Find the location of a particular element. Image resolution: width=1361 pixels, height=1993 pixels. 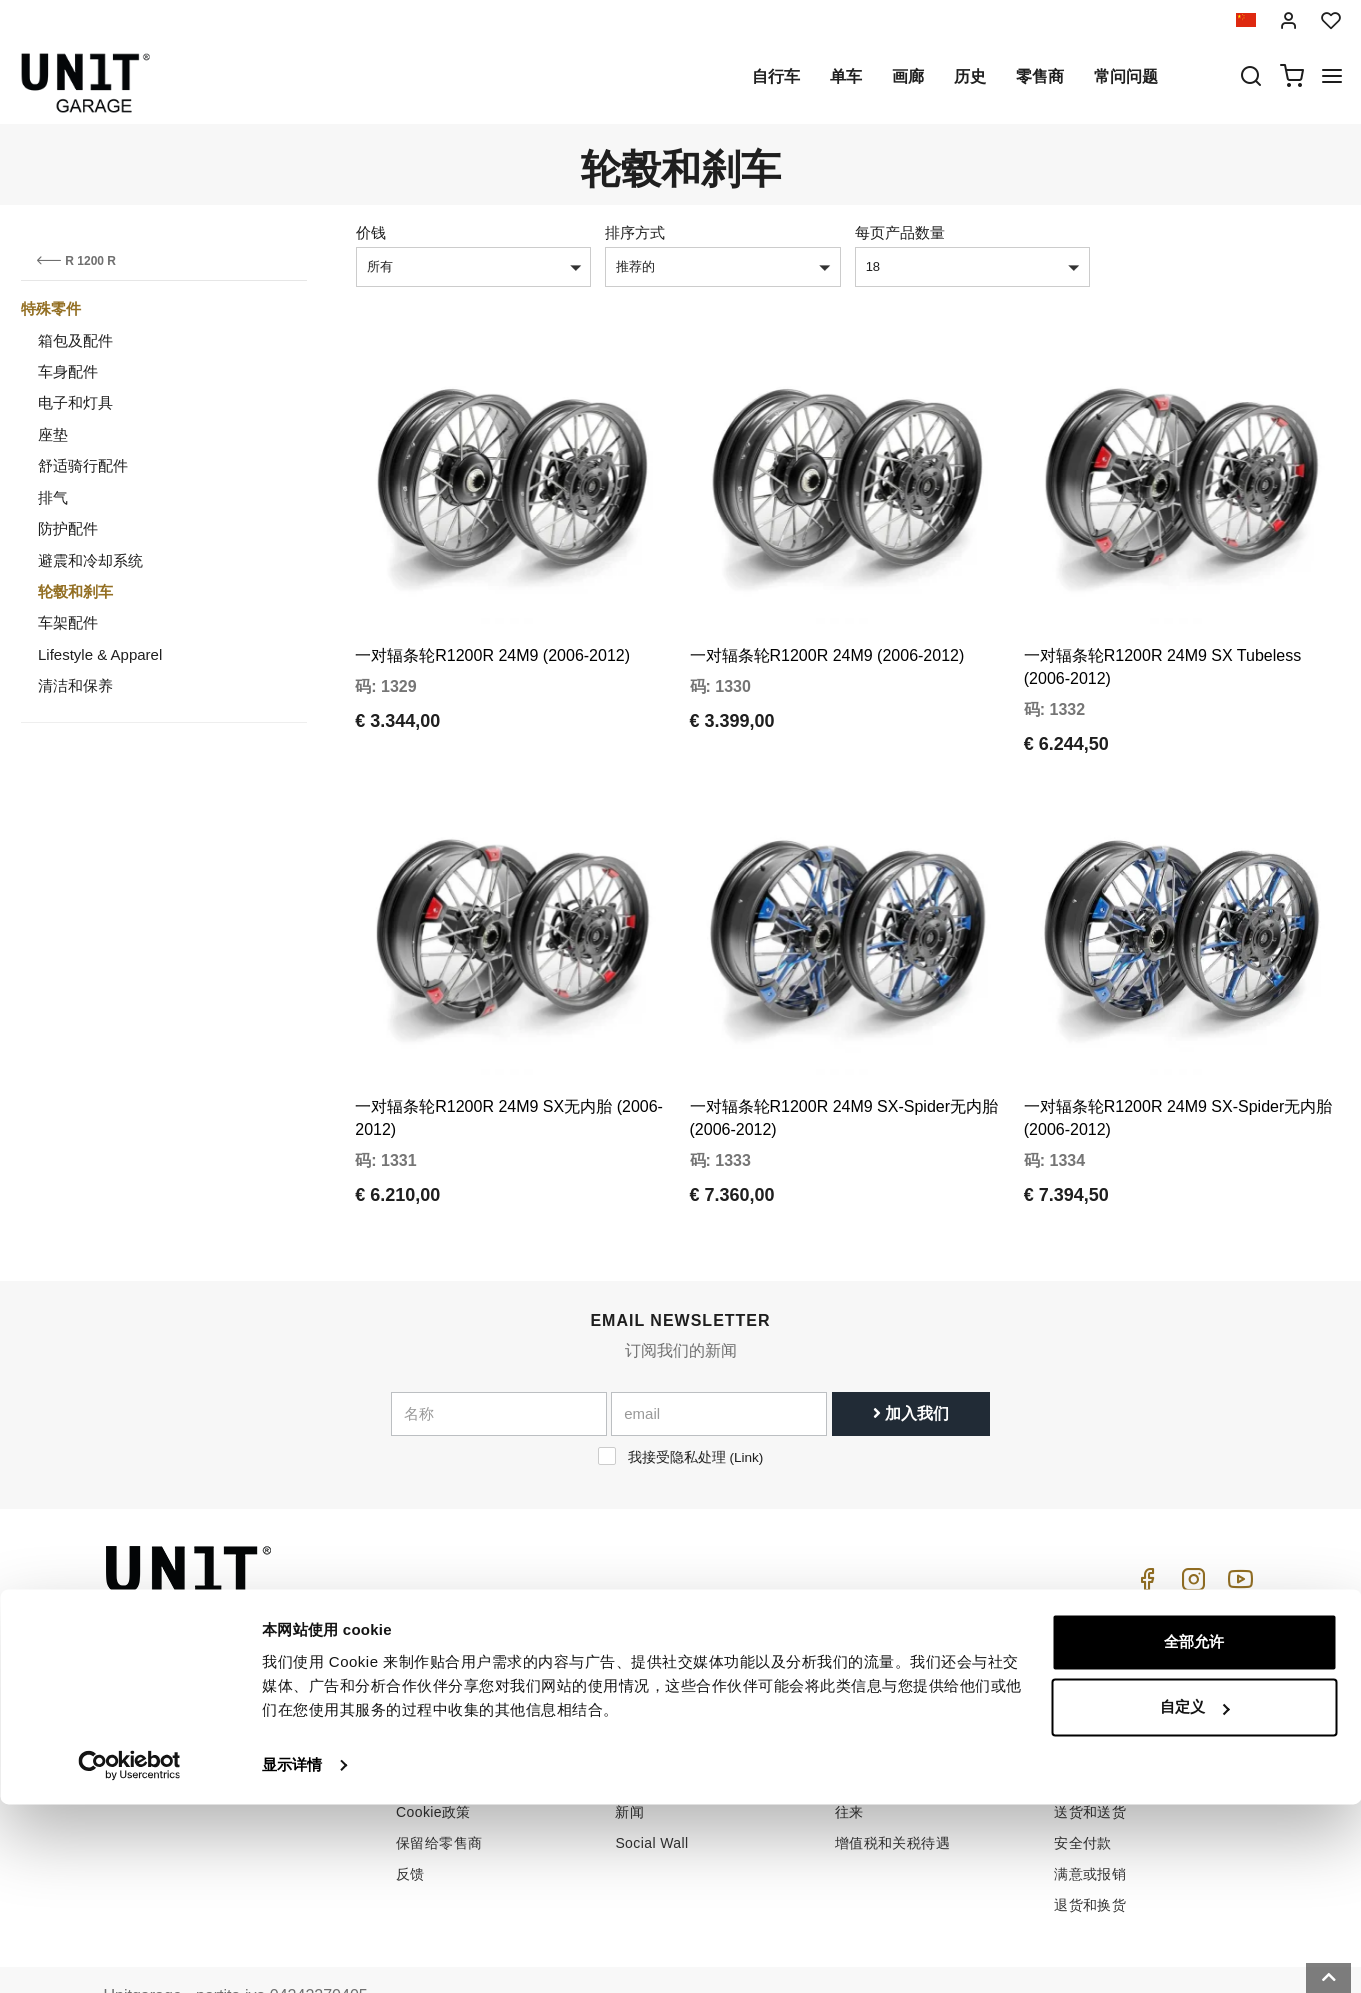

Link is located at coordinates (746, 1402).